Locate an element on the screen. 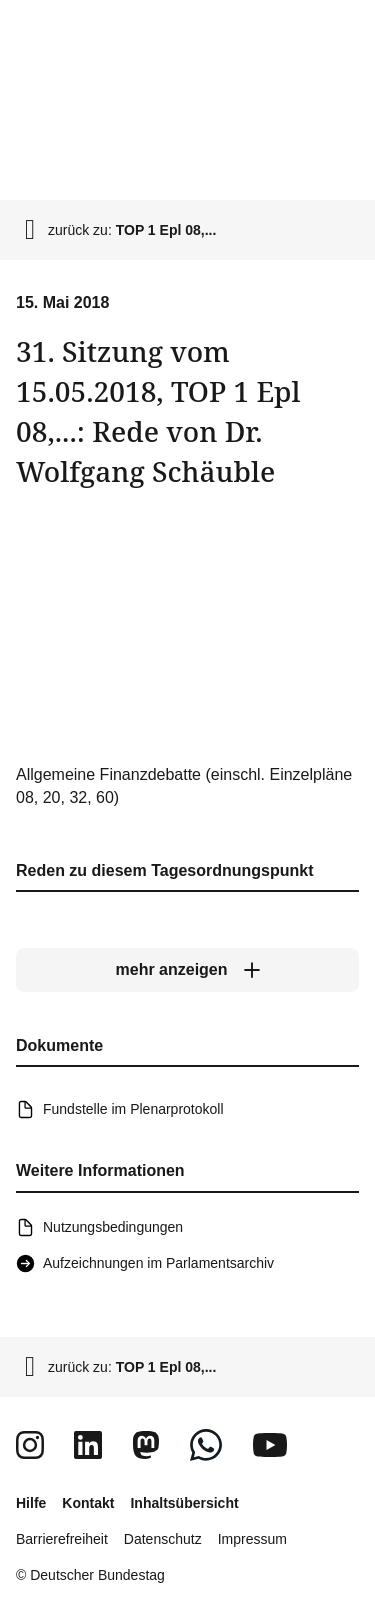  Barrierefreiheit is located at coordinates (62, 1539).